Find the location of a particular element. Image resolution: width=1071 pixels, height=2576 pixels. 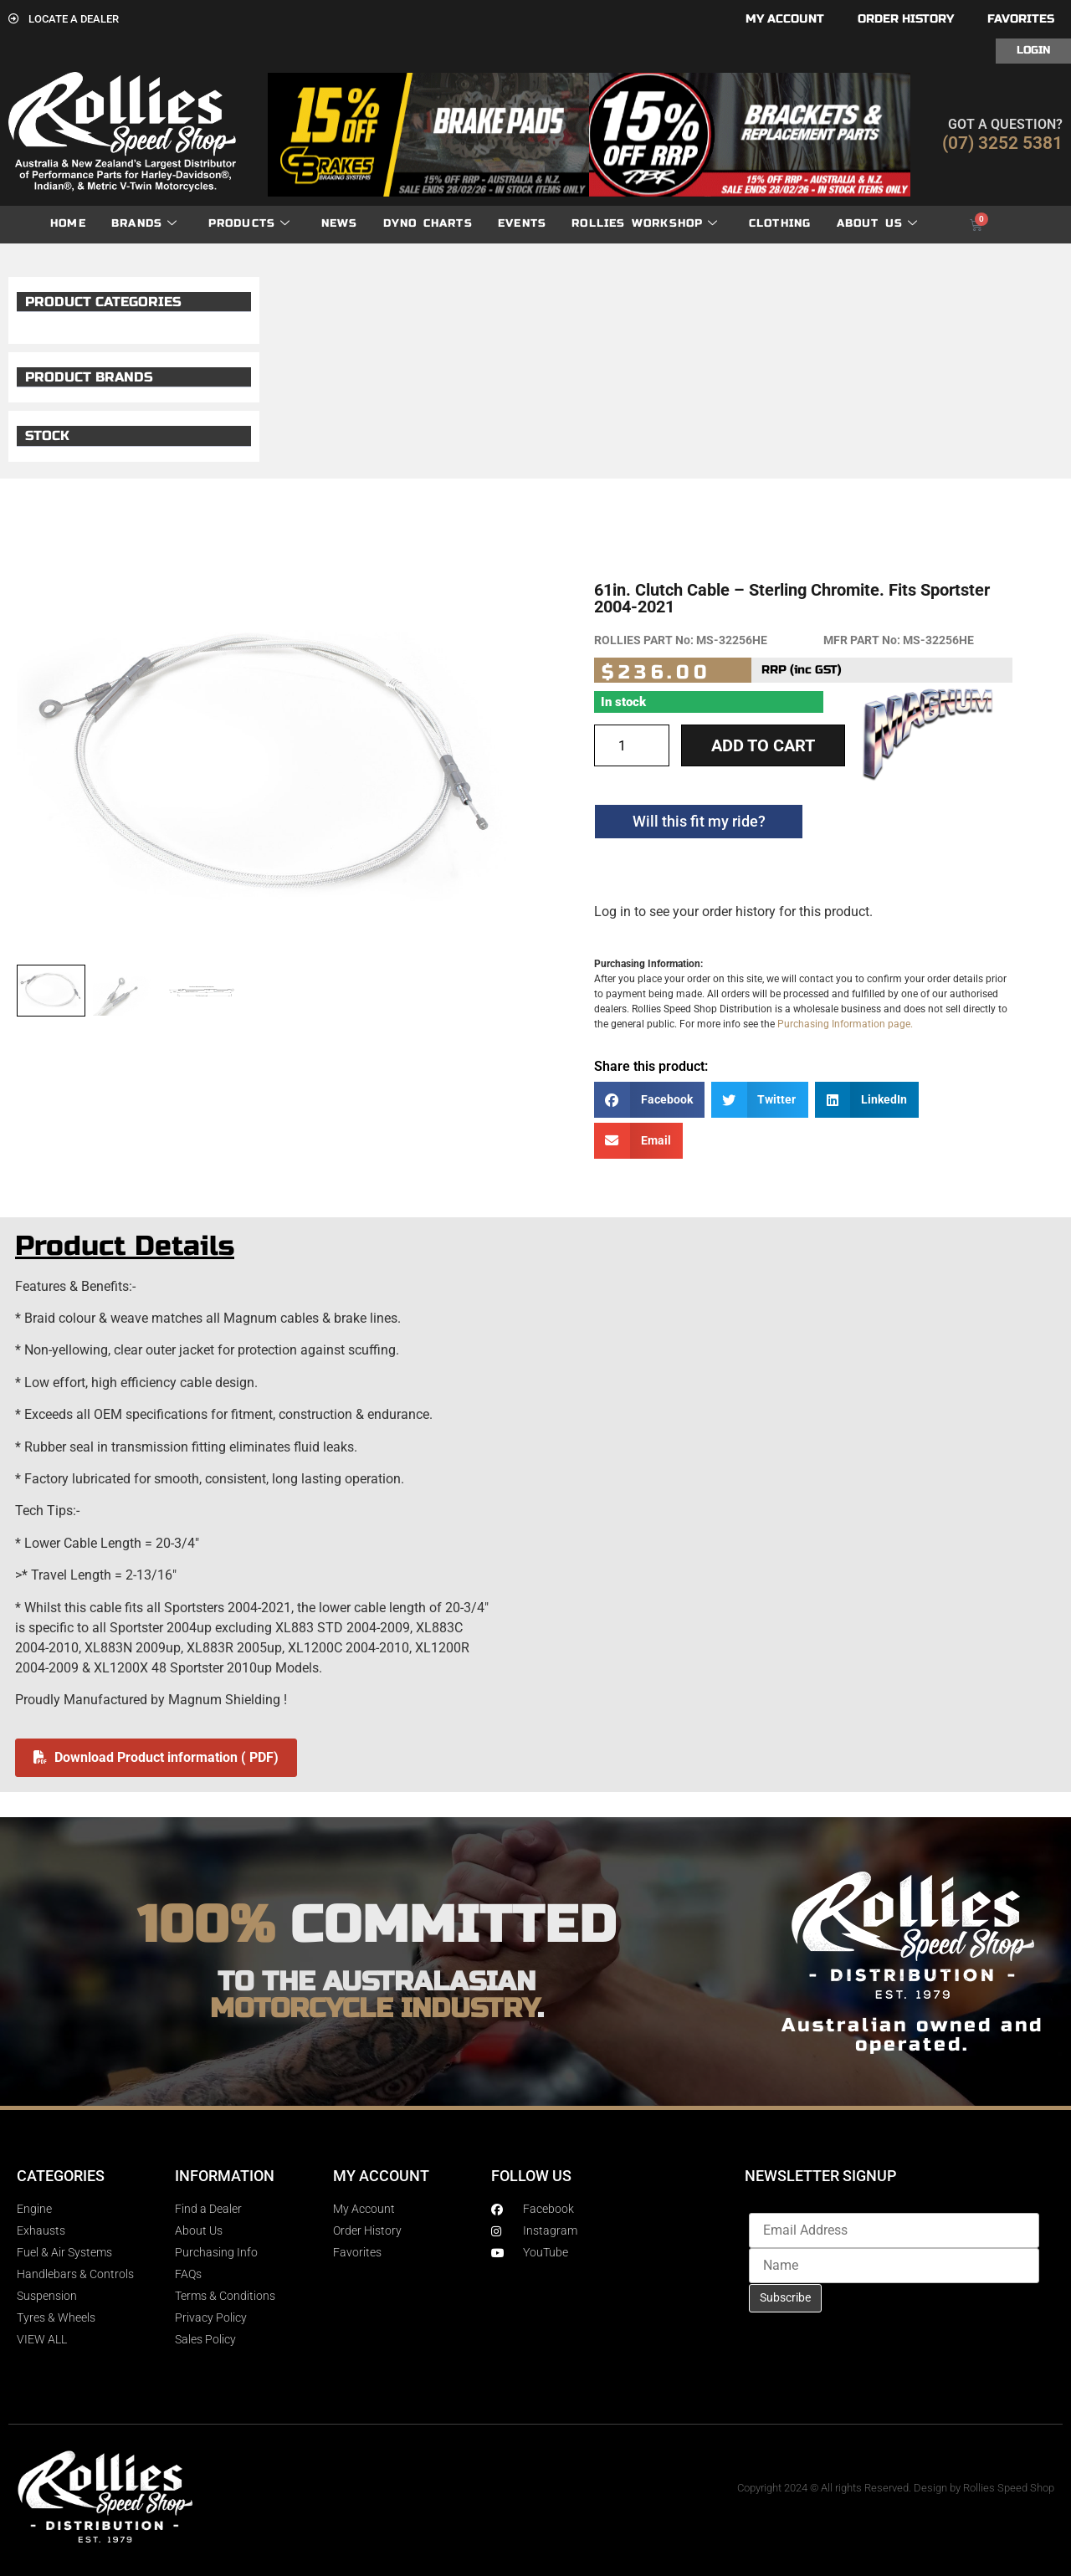

(07) 3252 5381 is located at coordinates (1002, 143).